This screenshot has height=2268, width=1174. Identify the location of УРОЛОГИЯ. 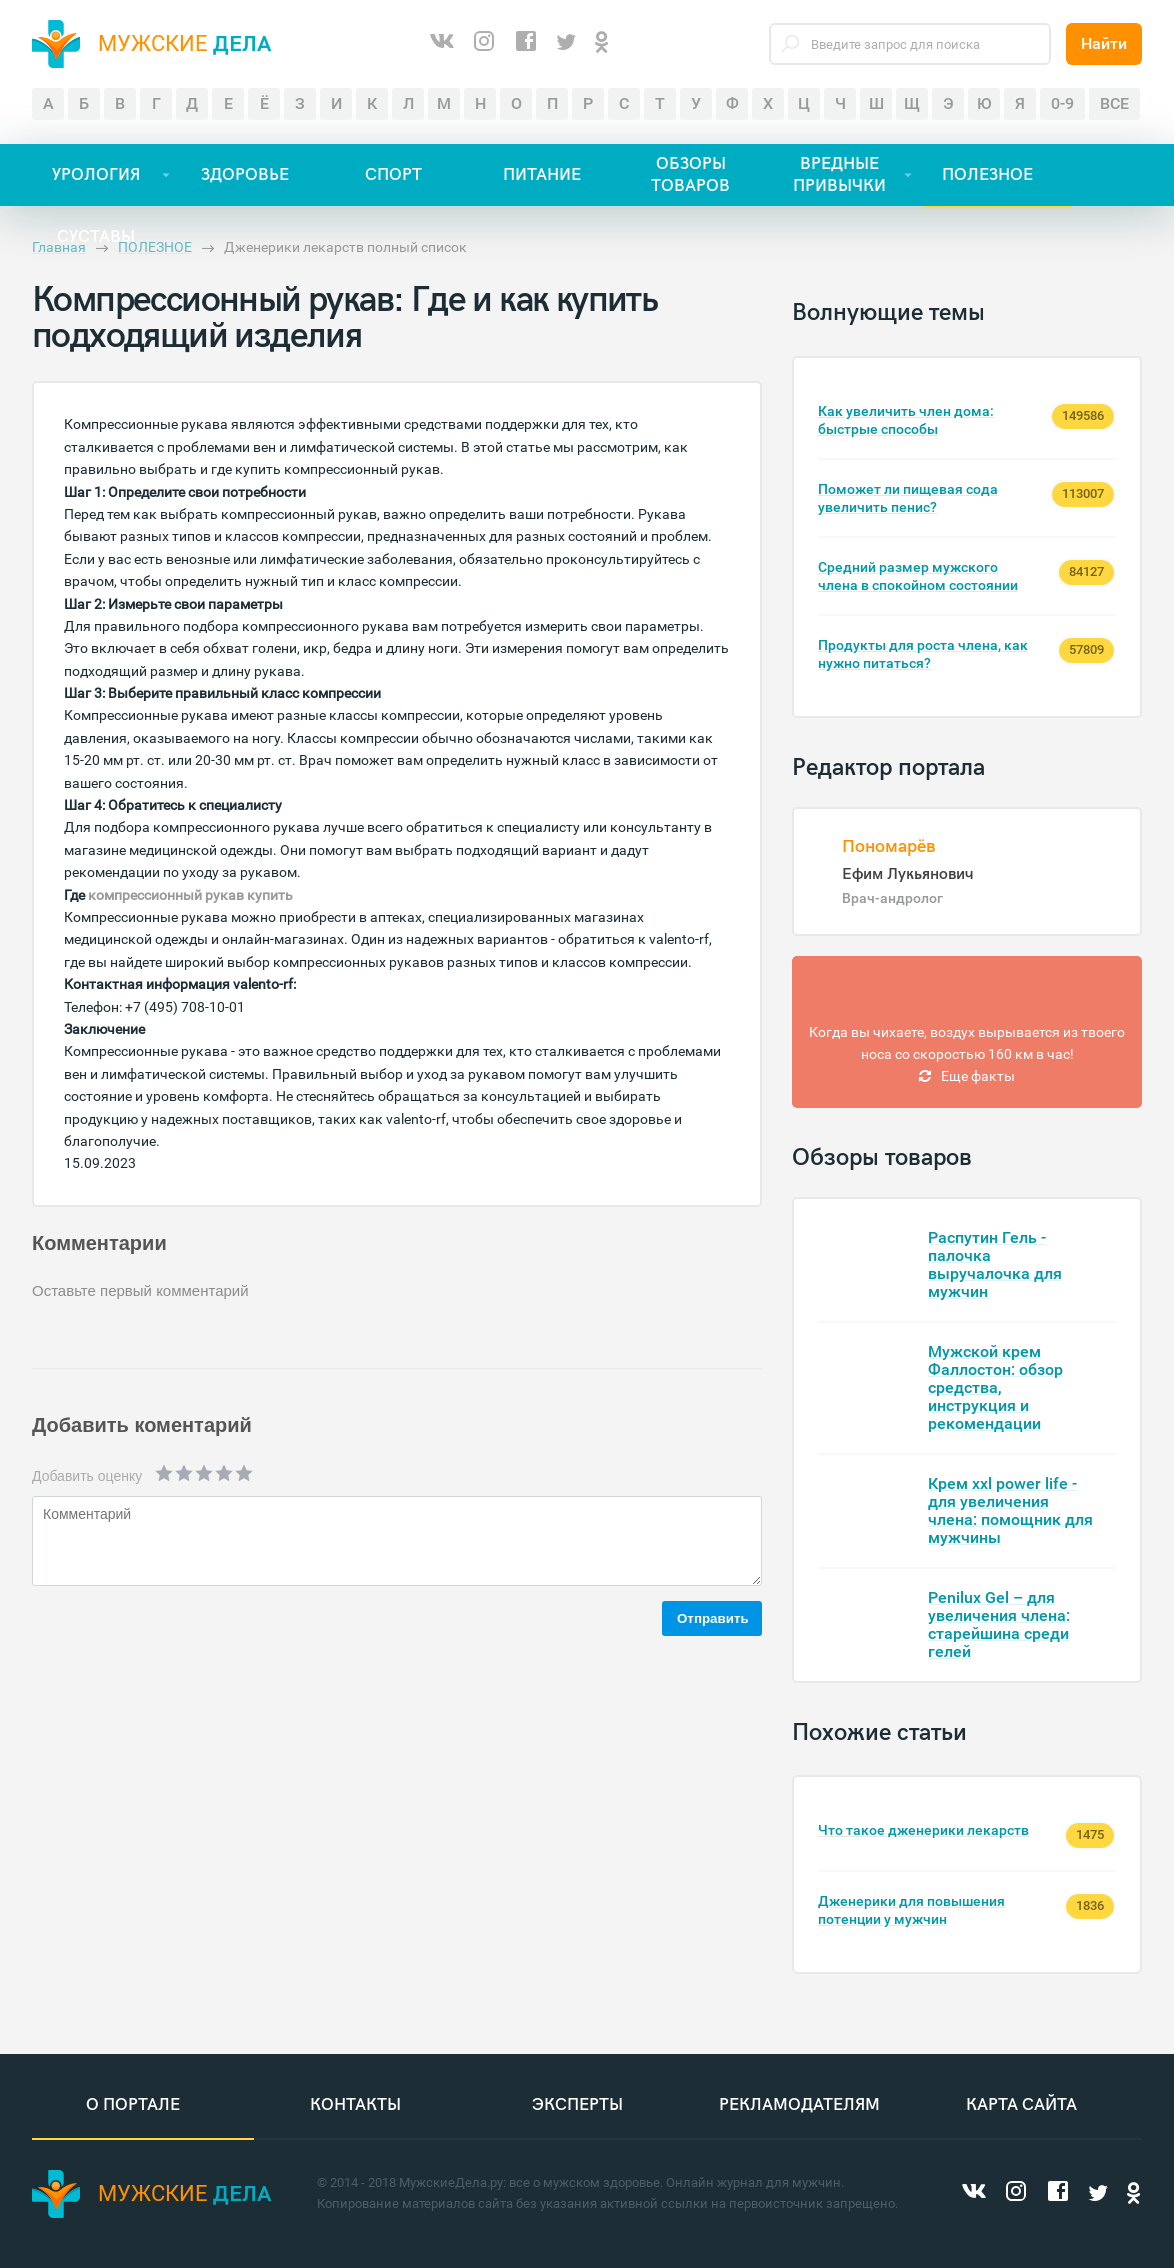
(96, 175).